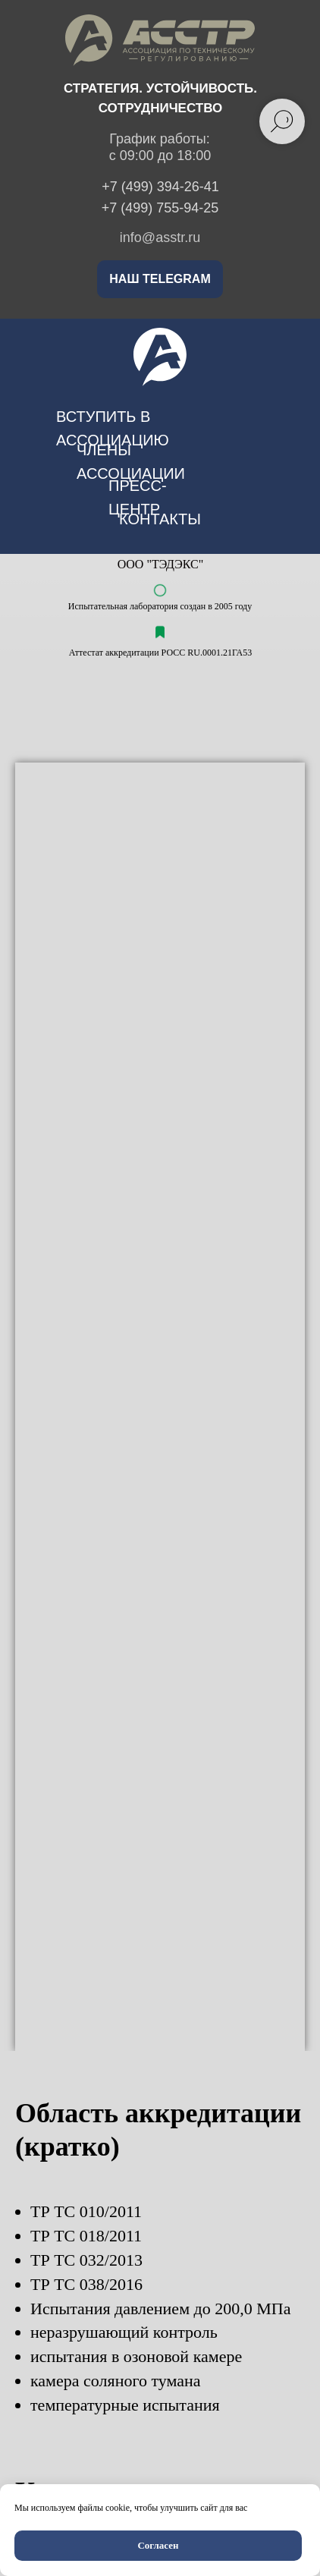 This screenshot has height=2576, width=320. I want to click on info@asstr.ru, so click(160, 237).